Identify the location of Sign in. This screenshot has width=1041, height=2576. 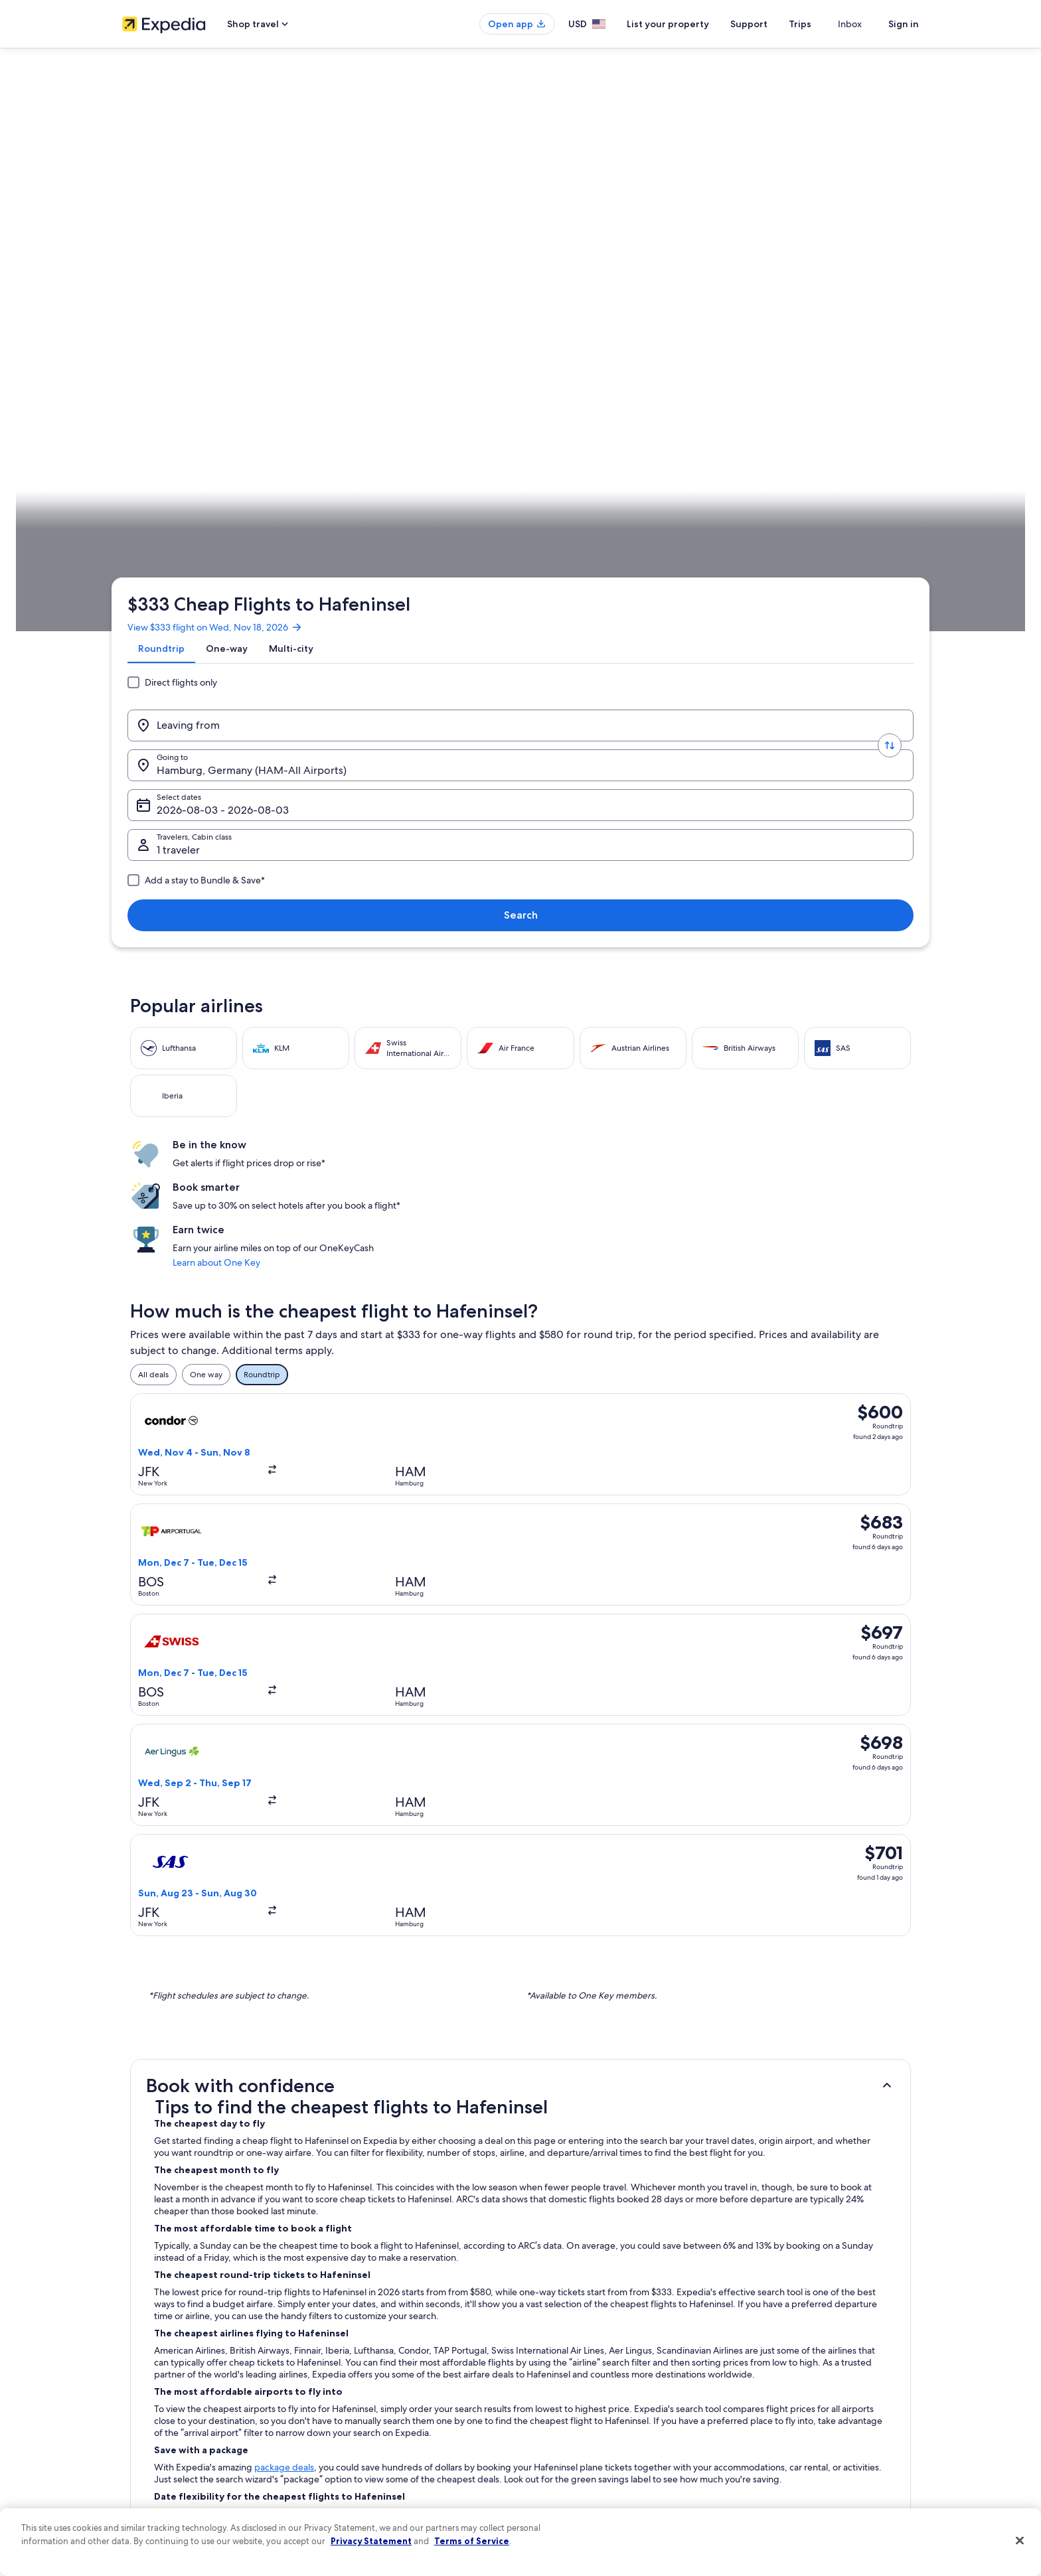
(903, 24).